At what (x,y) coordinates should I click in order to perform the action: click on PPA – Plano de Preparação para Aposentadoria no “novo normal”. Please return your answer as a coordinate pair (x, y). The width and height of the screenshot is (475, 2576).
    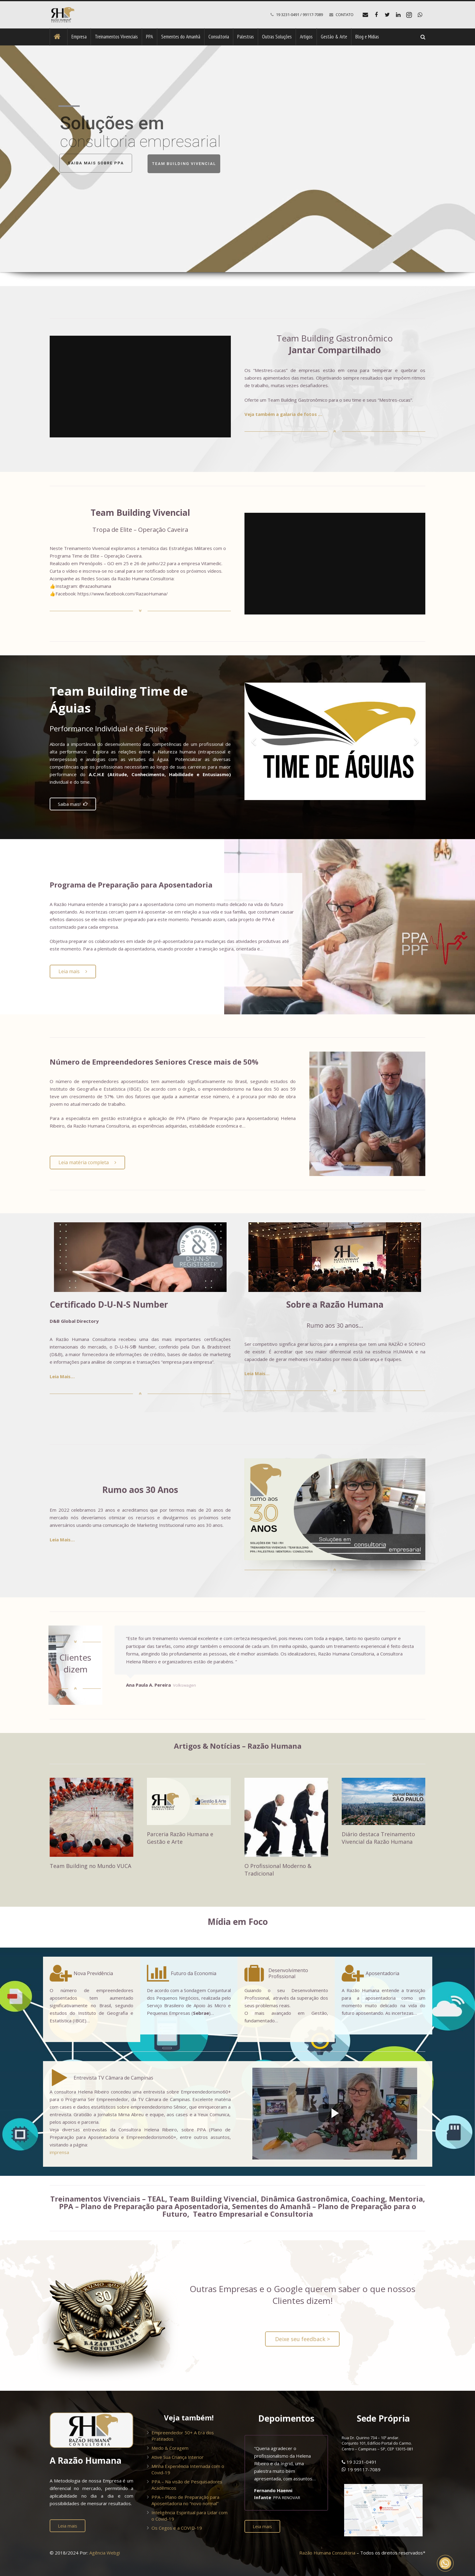
    Looking at the image, I should click on (185, 2500).